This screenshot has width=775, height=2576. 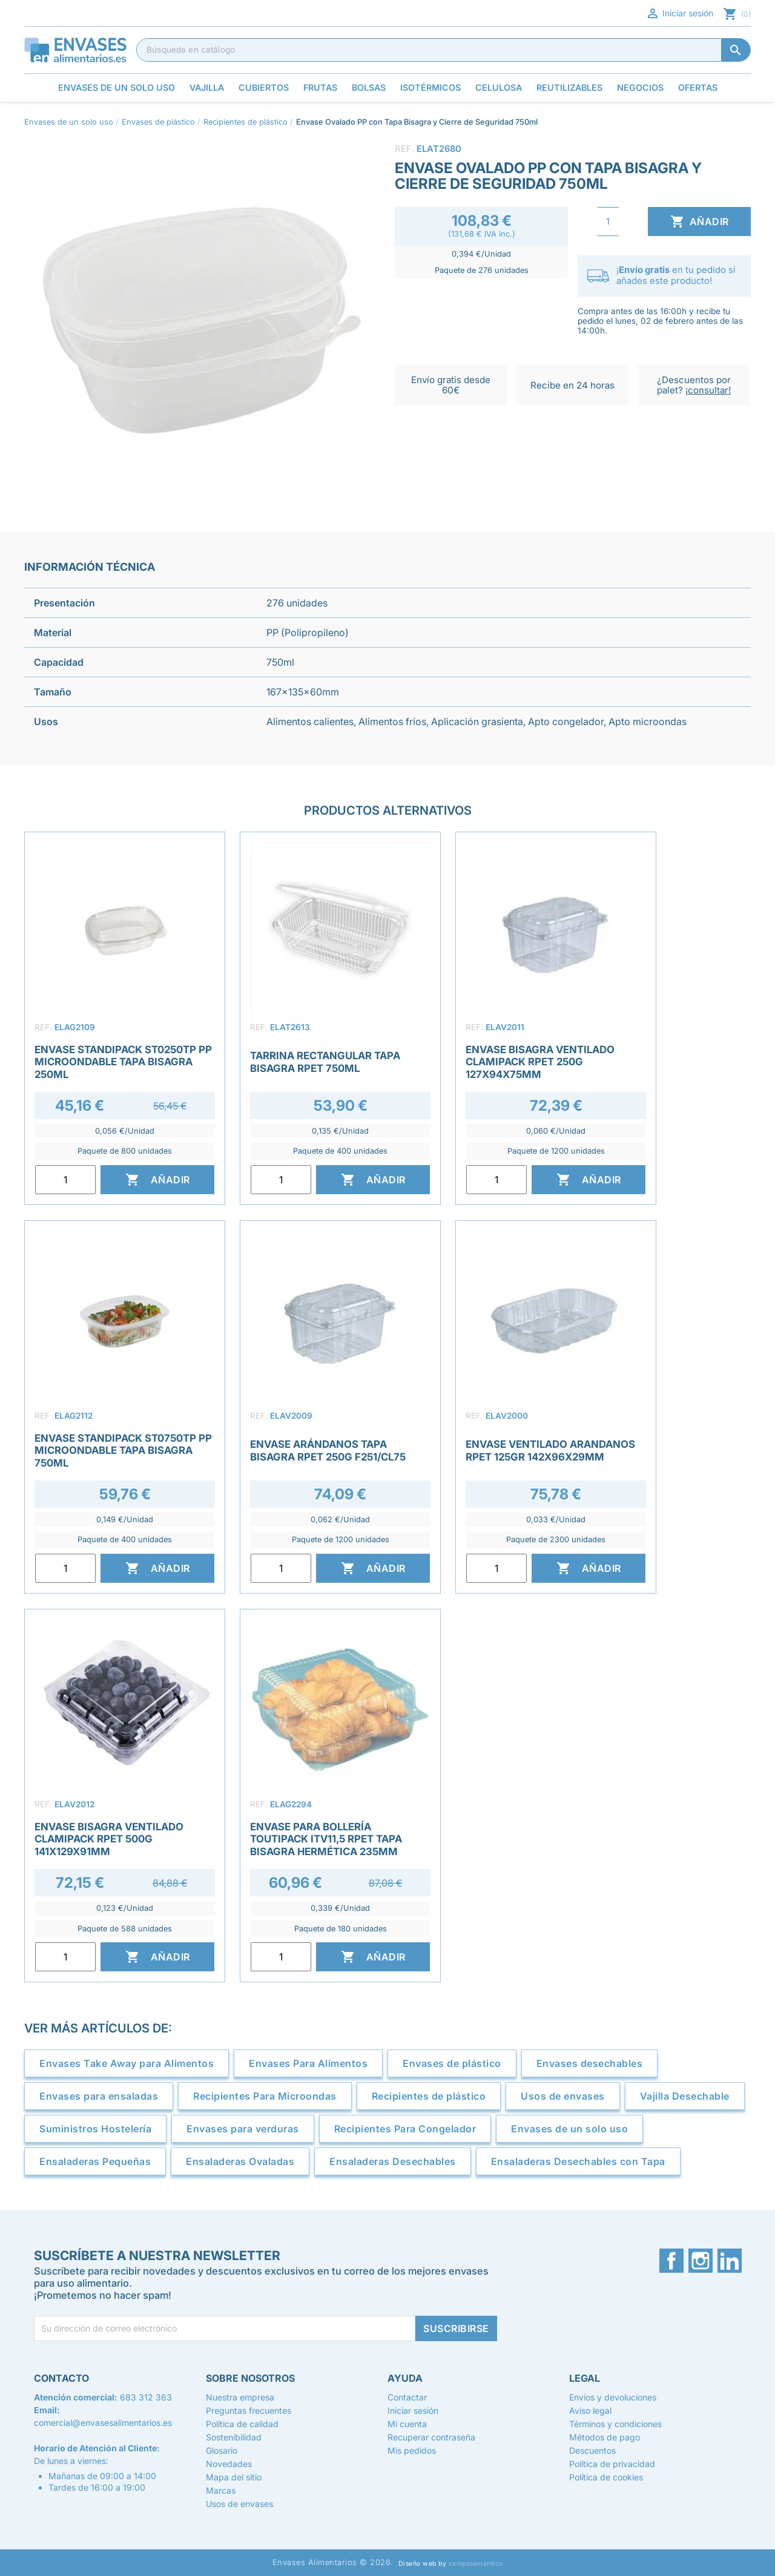 I want to click on Política de privacidad, so click(x=612, y=2464).